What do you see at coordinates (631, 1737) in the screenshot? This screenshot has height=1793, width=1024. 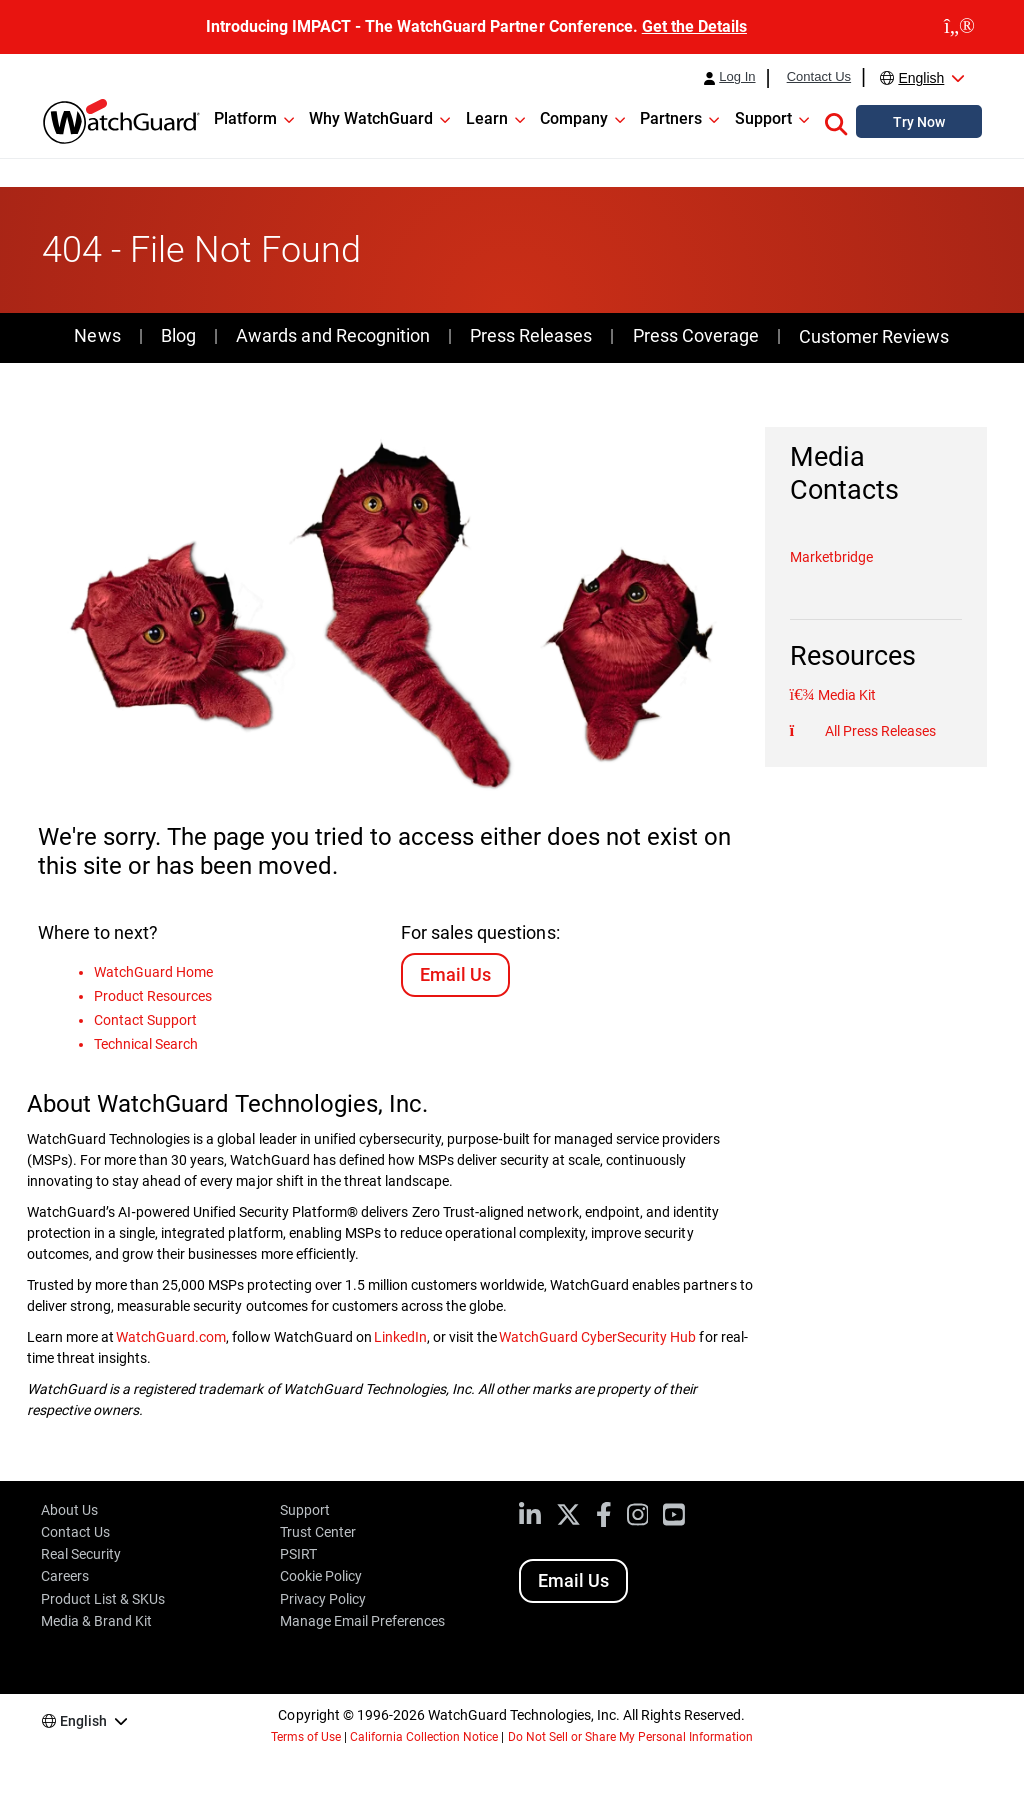 I see `Do Not Sell or Share My Personal Information` at bounding box center [631, 1737].